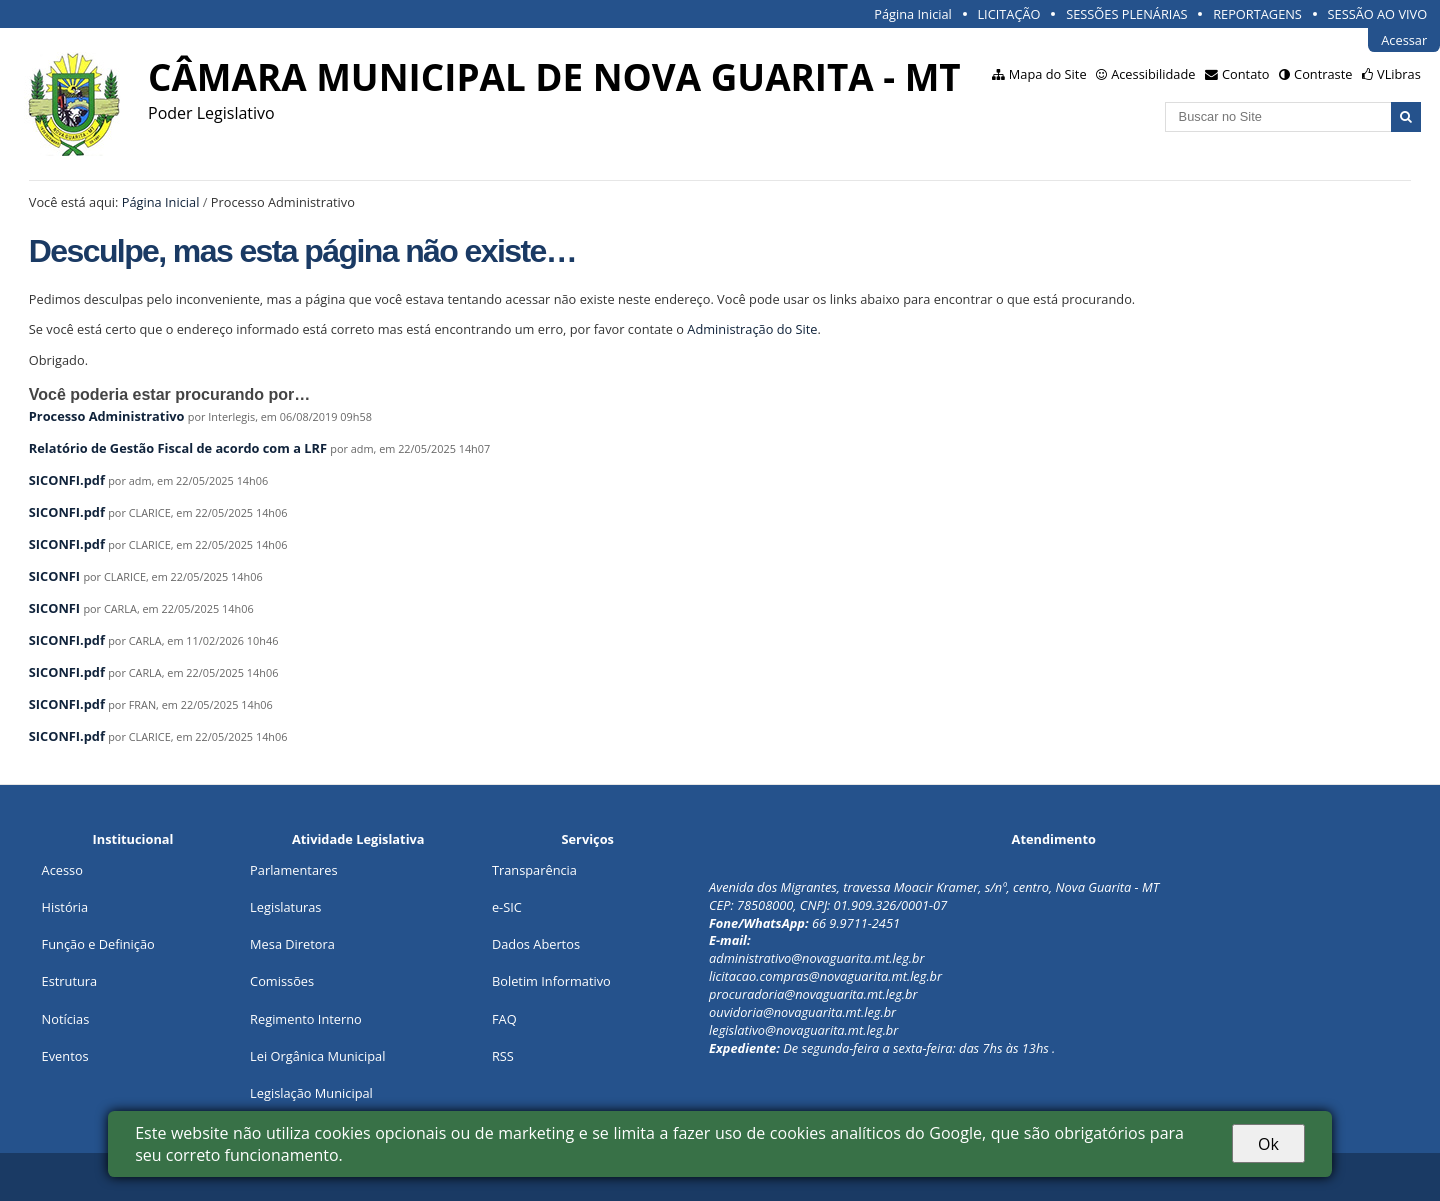  What do you see at coordinates (536, 944) in the screenshot?
I see `Dados Abertos` at bounding box center [536, 944].